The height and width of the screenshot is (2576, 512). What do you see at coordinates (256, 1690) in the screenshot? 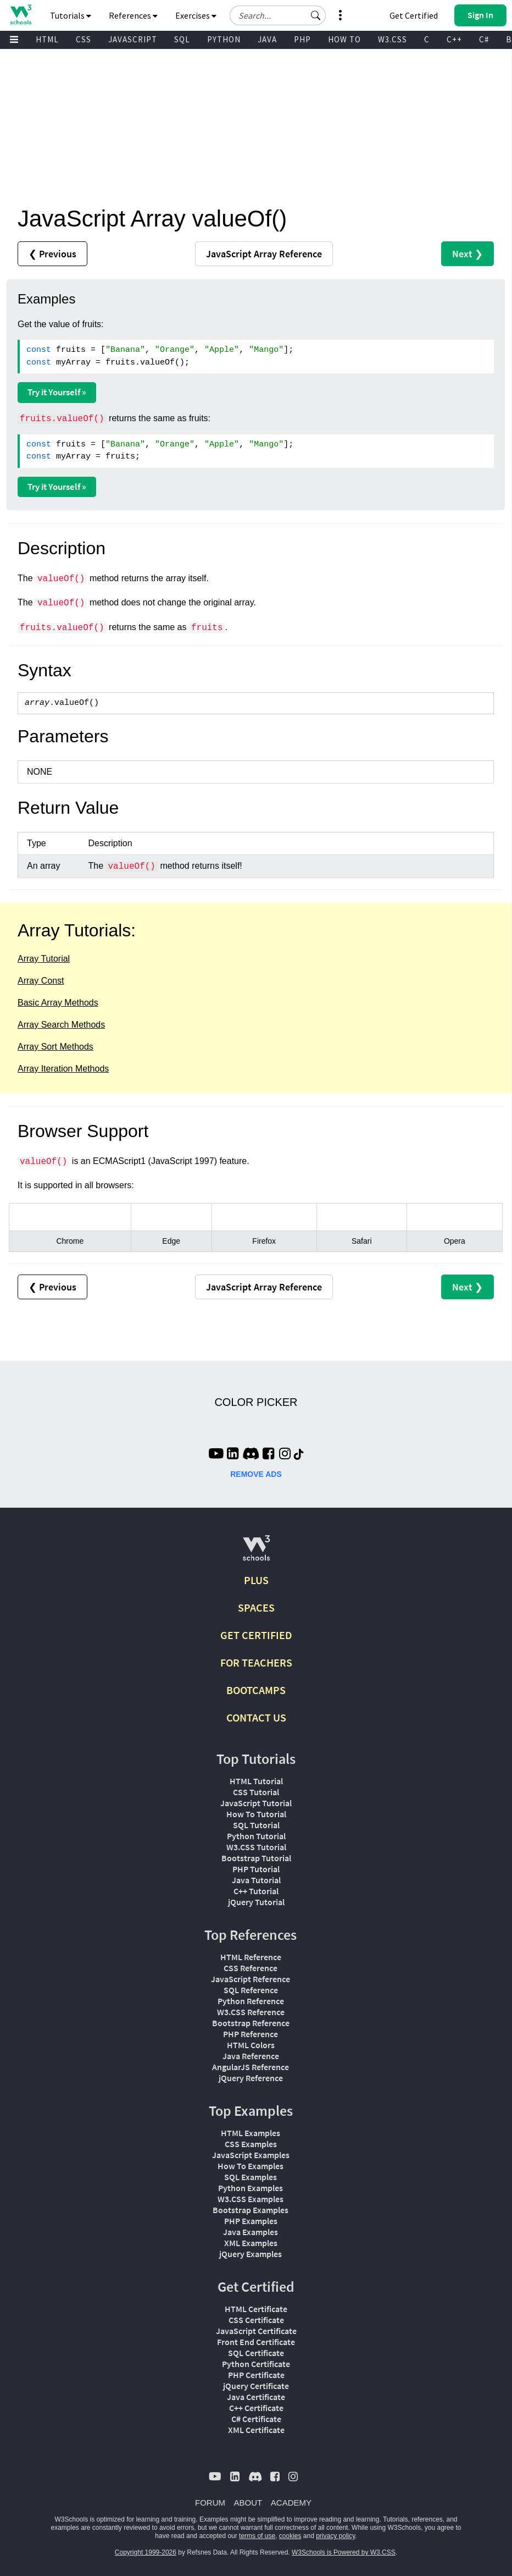
I see `BOOTCAMPS` at bounding box center [256, 1690].